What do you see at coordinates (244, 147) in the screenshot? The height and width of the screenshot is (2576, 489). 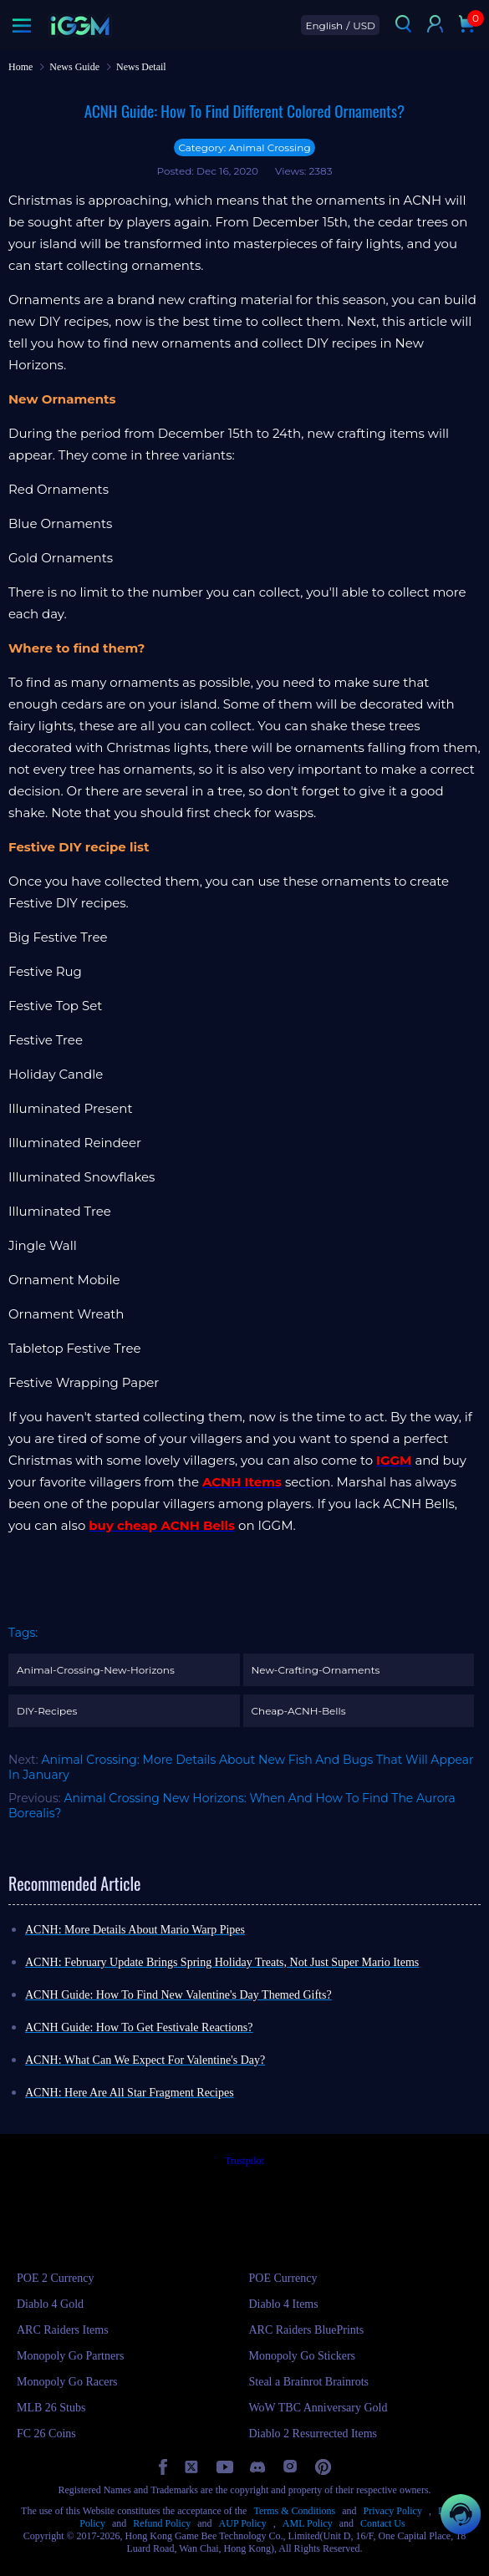 I see `Category: Animal Crossing` at bounding box center [244, 147].